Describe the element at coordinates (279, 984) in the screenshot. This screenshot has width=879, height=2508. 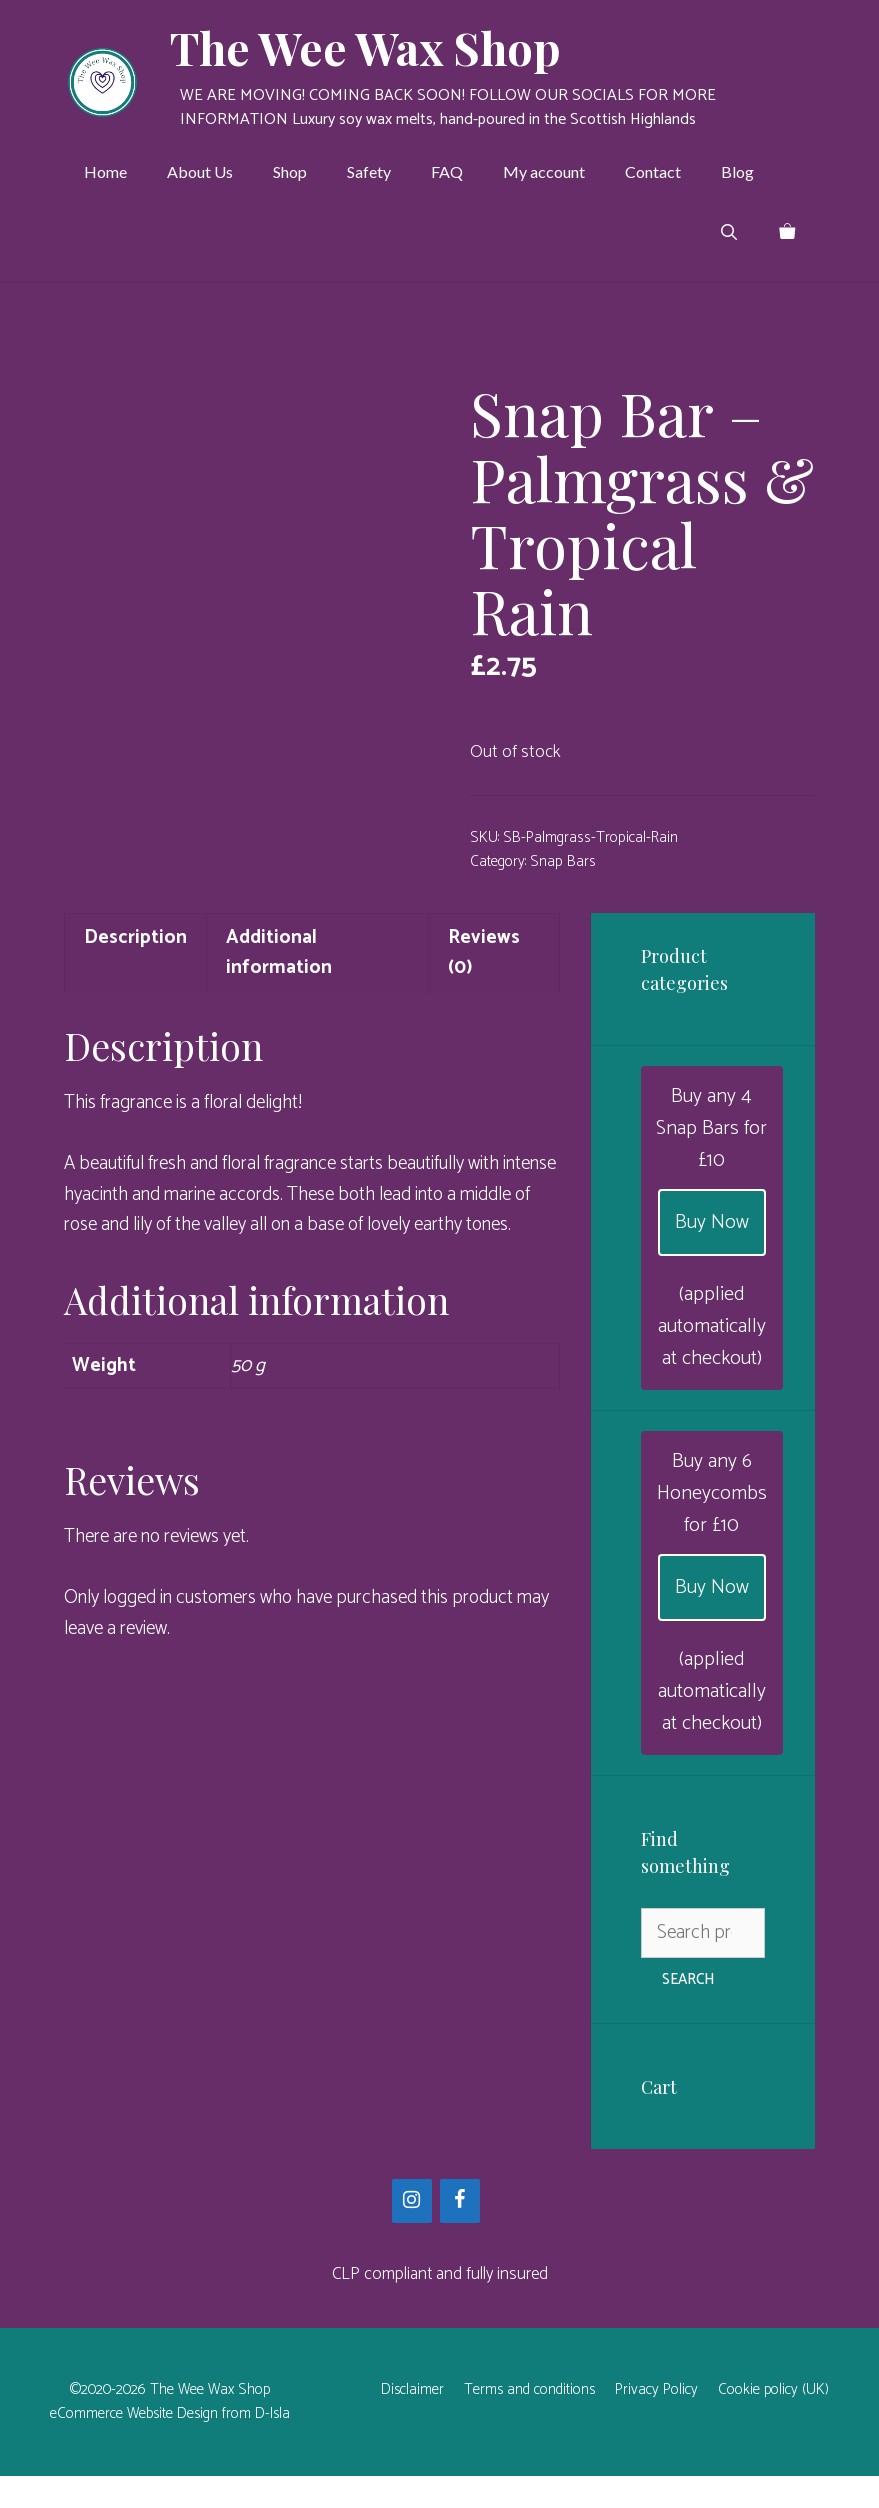
I see `Additional information [tab]` at that location.